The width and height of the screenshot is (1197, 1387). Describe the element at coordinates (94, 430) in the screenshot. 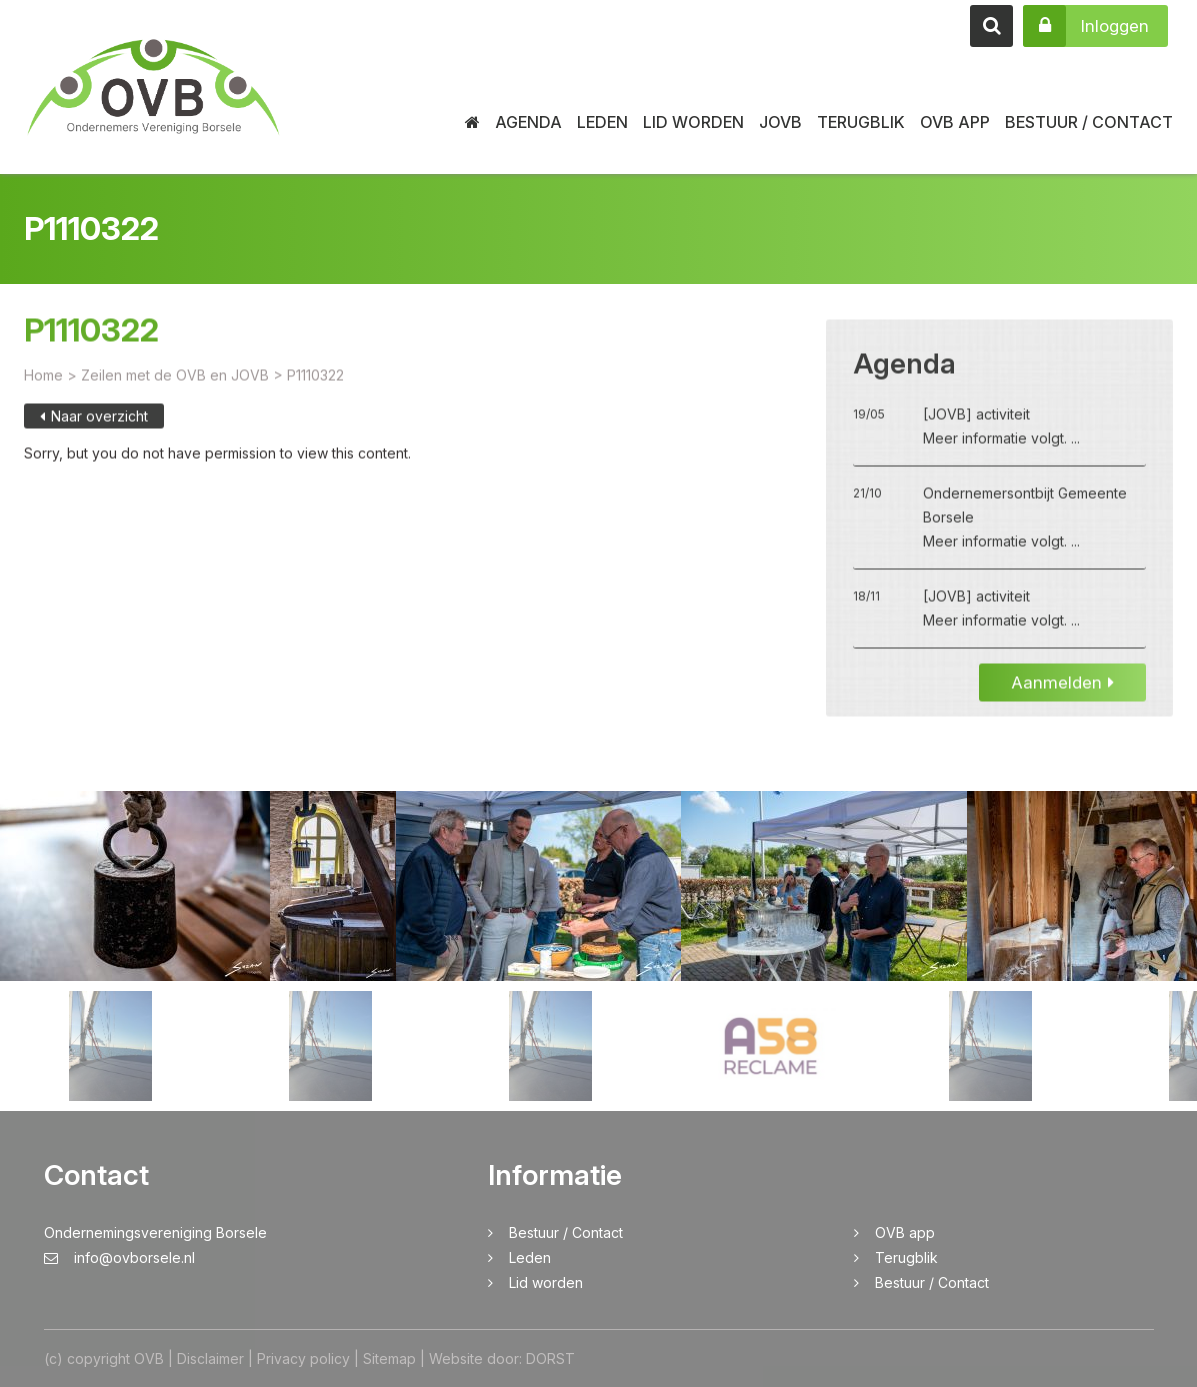

I see `Naar overzicht` at that location.